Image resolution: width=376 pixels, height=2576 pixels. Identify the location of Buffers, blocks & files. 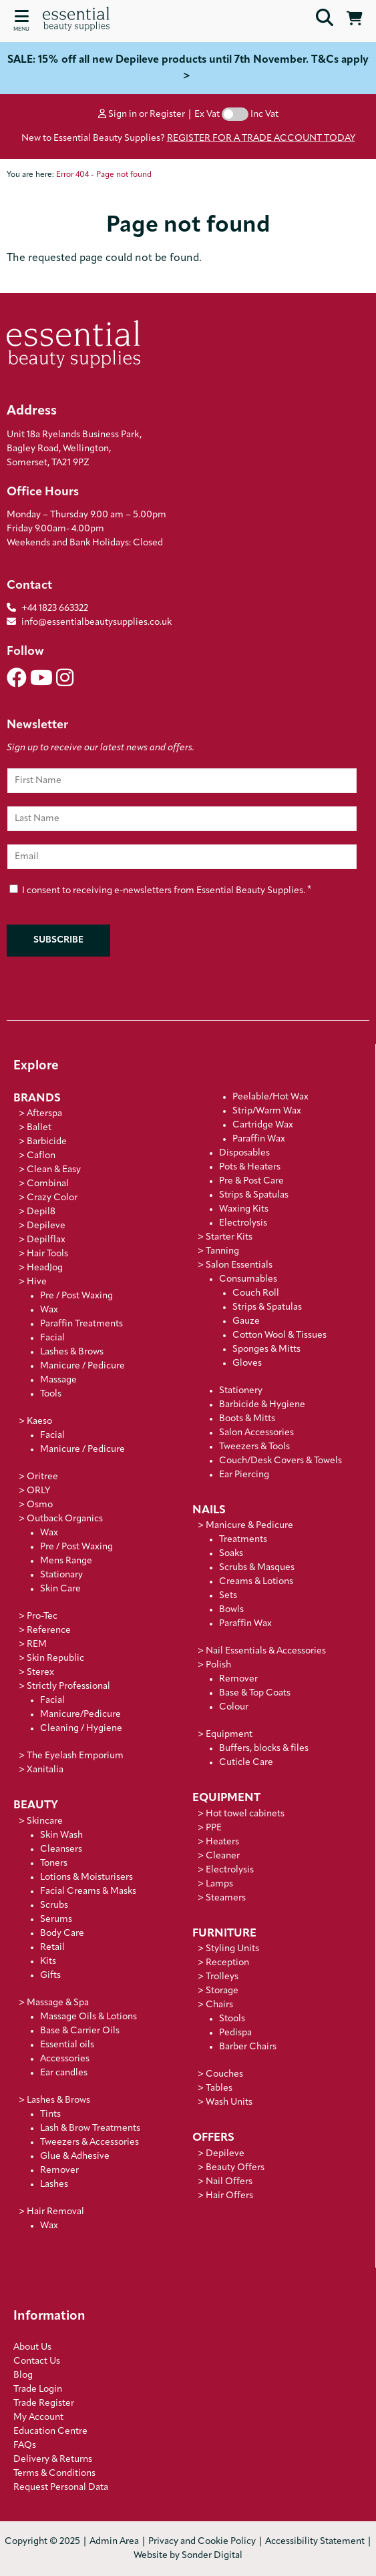
(264, 1749).